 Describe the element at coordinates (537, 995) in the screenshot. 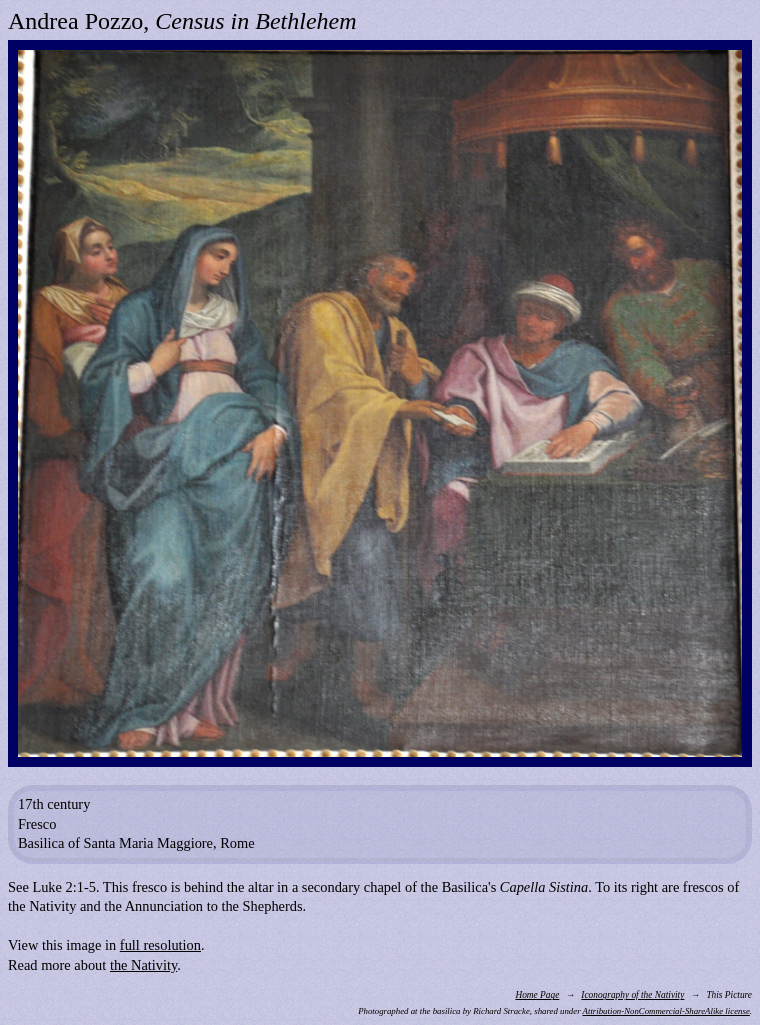

I see `Home Page` at that location.